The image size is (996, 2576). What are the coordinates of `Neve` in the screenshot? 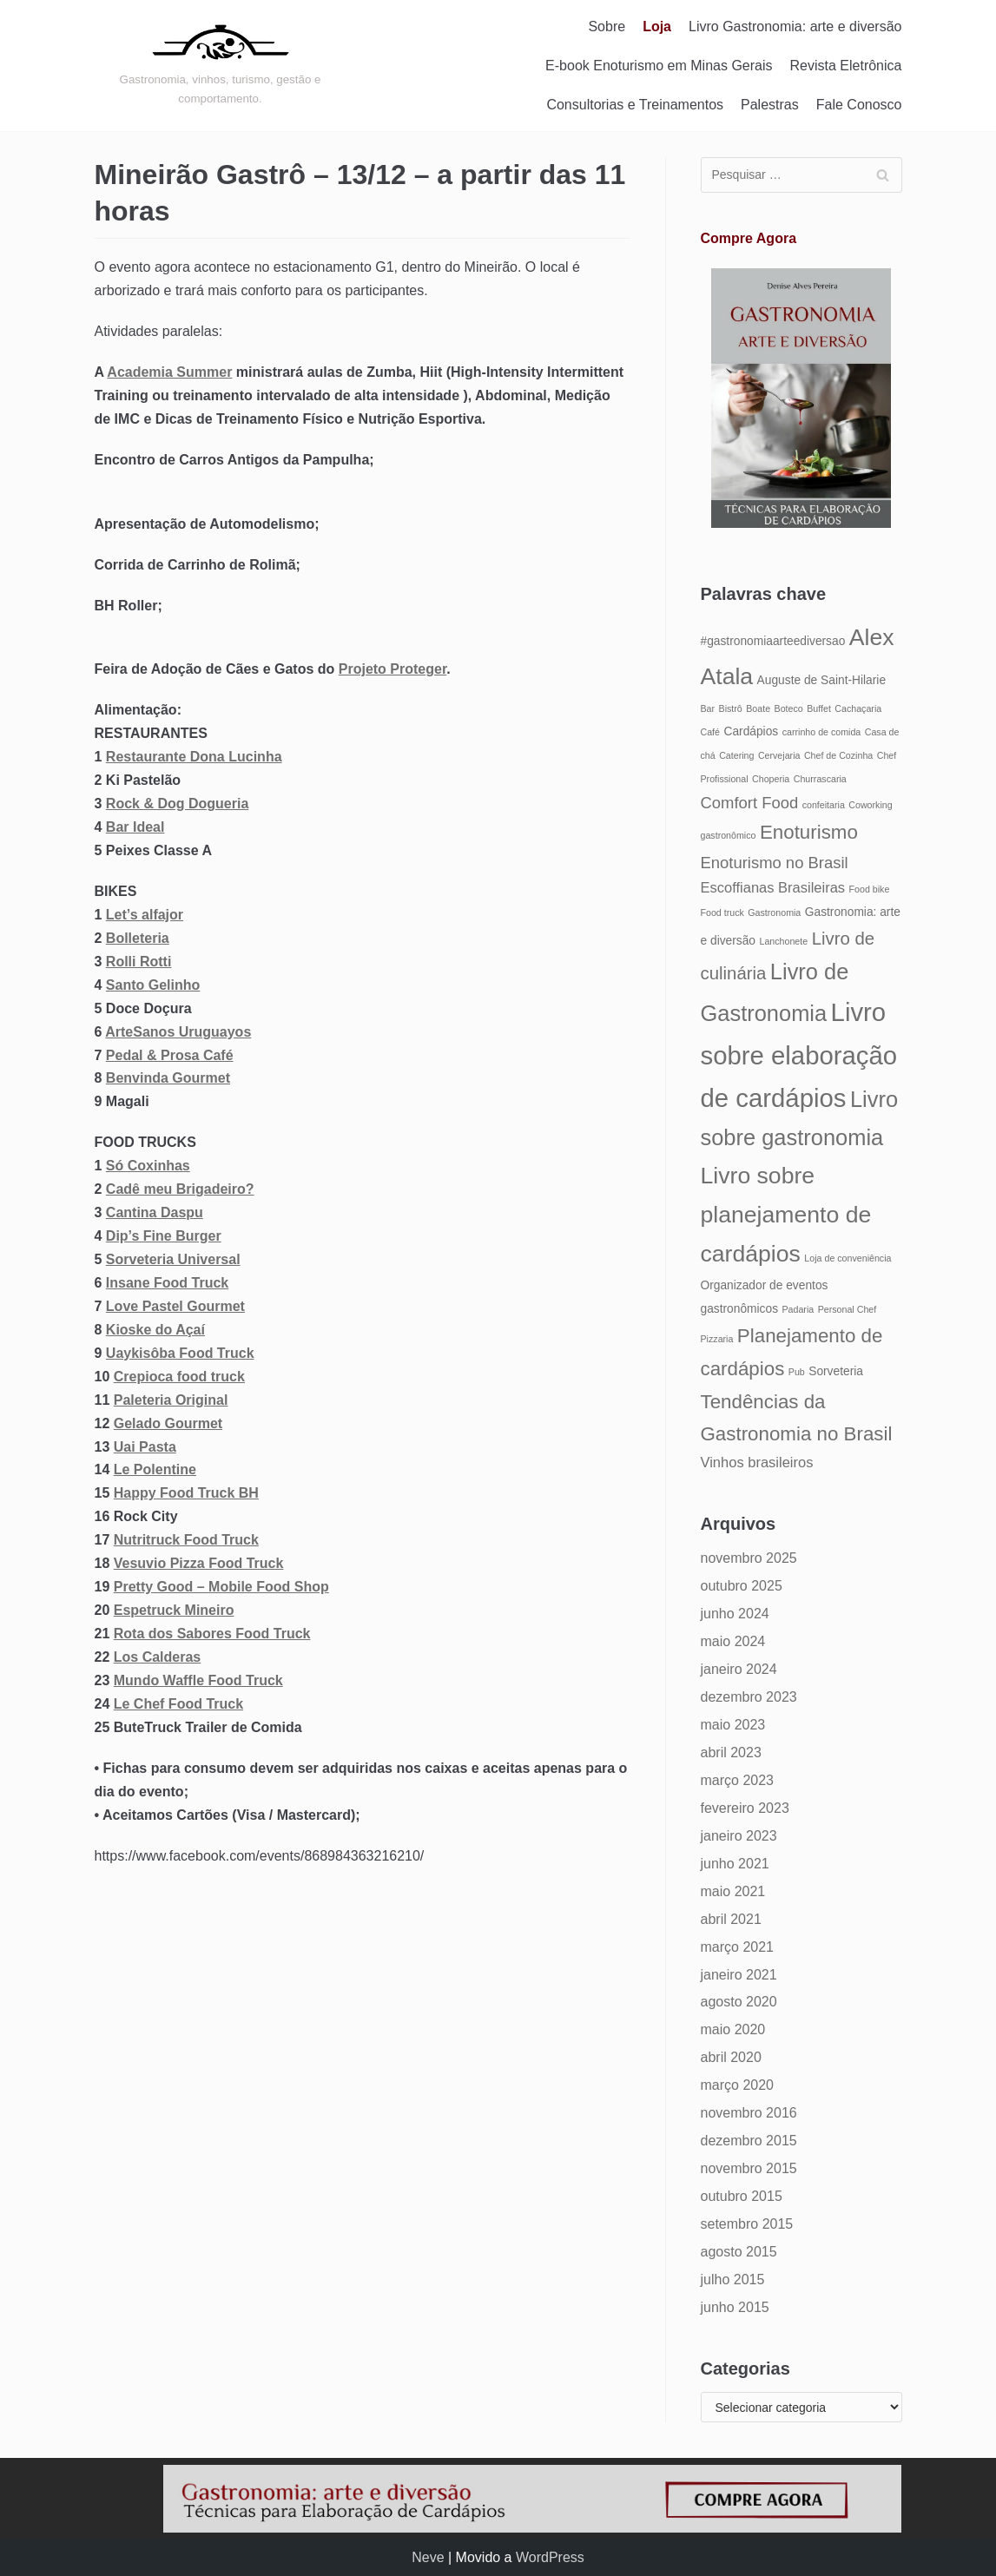 It's located at (428, 2557).